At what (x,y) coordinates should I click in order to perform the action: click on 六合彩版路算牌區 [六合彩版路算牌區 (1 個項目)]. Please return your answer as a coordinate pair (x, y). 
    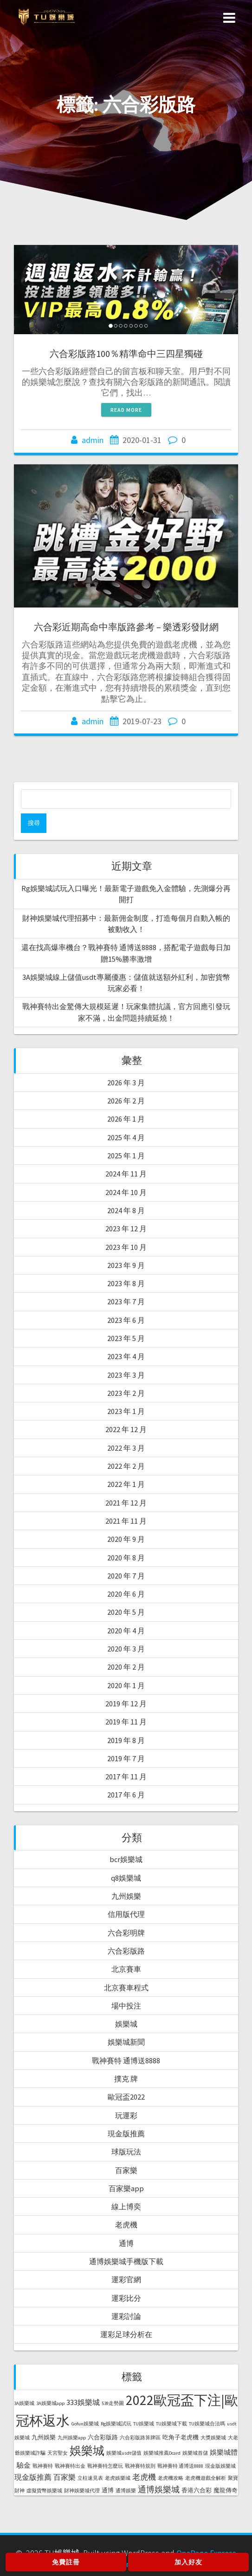
    Looking at the image, I should click on (140, 2438).